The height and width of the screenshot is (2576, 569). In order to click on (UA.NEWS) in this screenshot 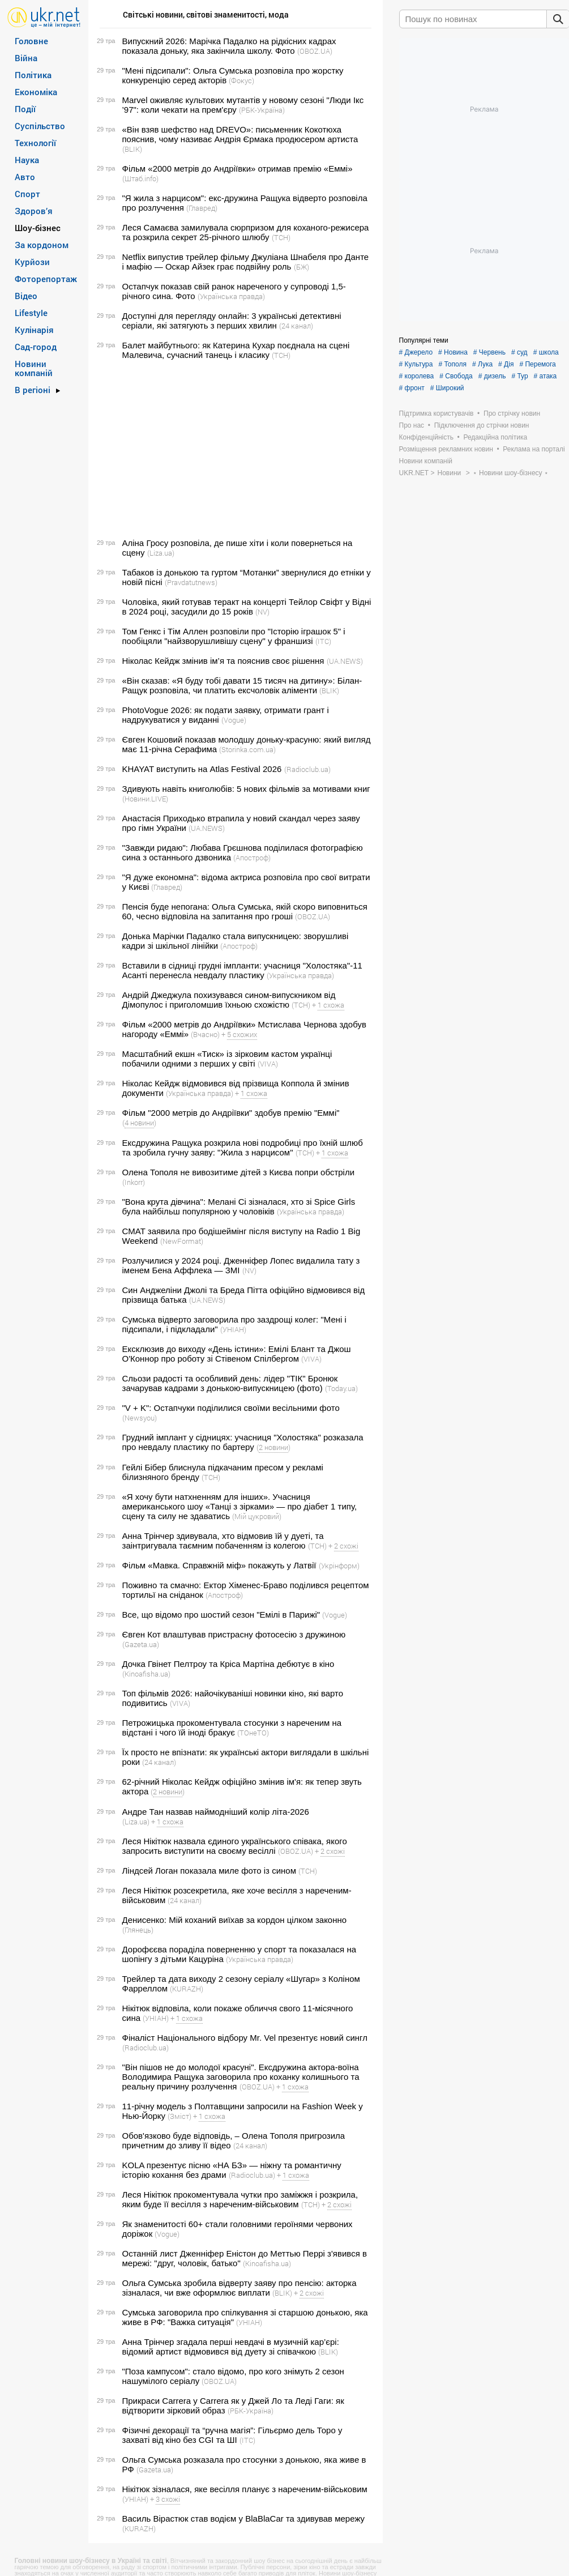, I will do `click(345, 661)`.